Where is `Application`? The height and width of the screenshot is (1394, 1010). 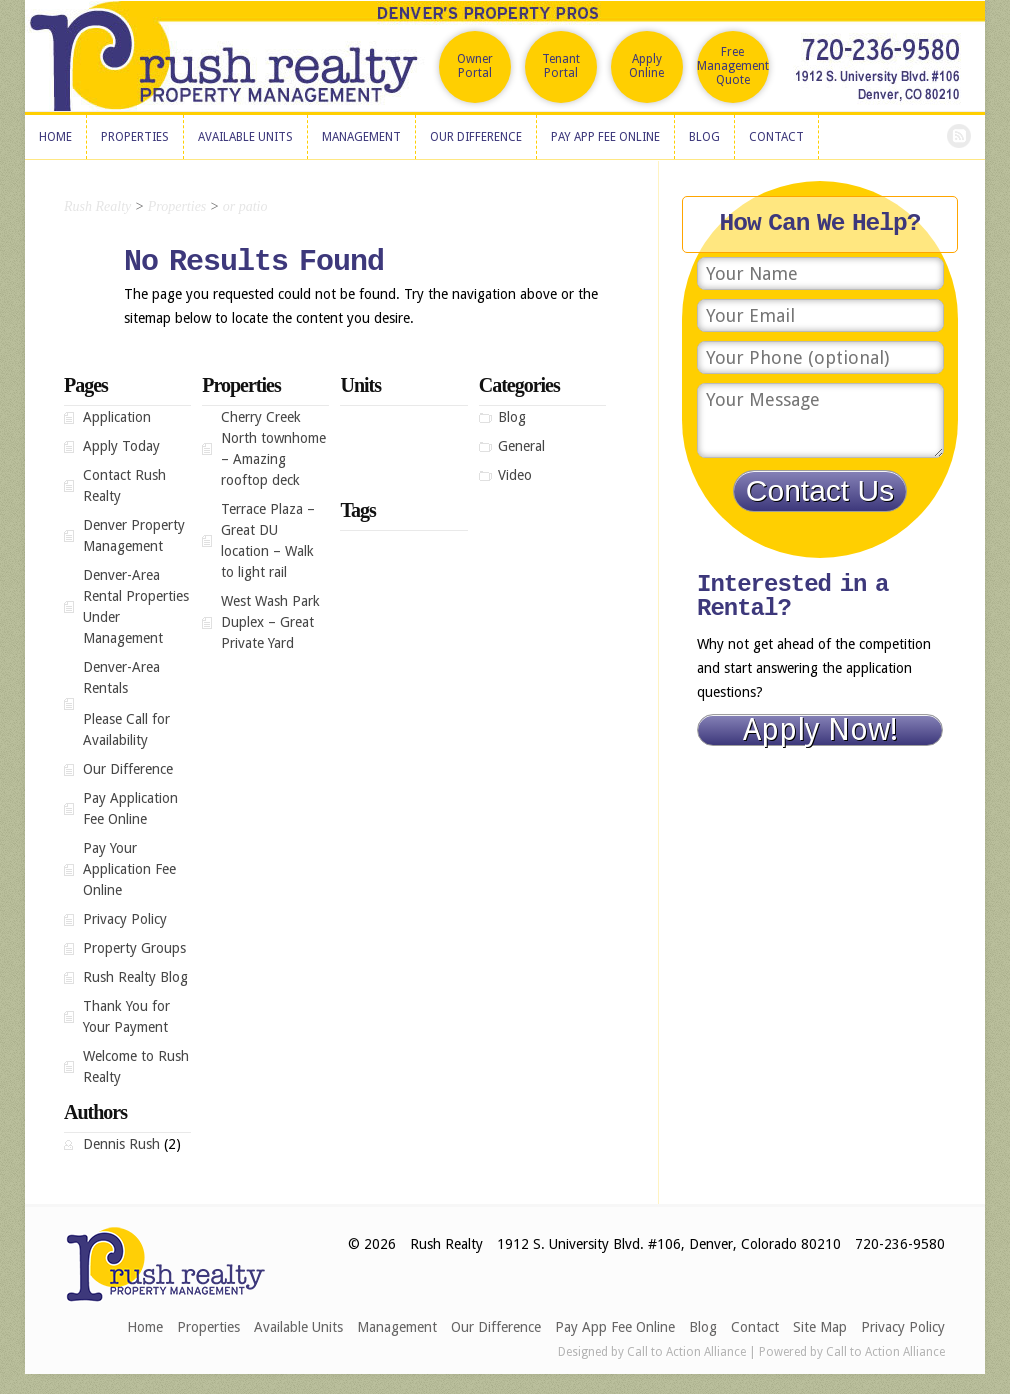 Application is located at coordinates (117, 417).